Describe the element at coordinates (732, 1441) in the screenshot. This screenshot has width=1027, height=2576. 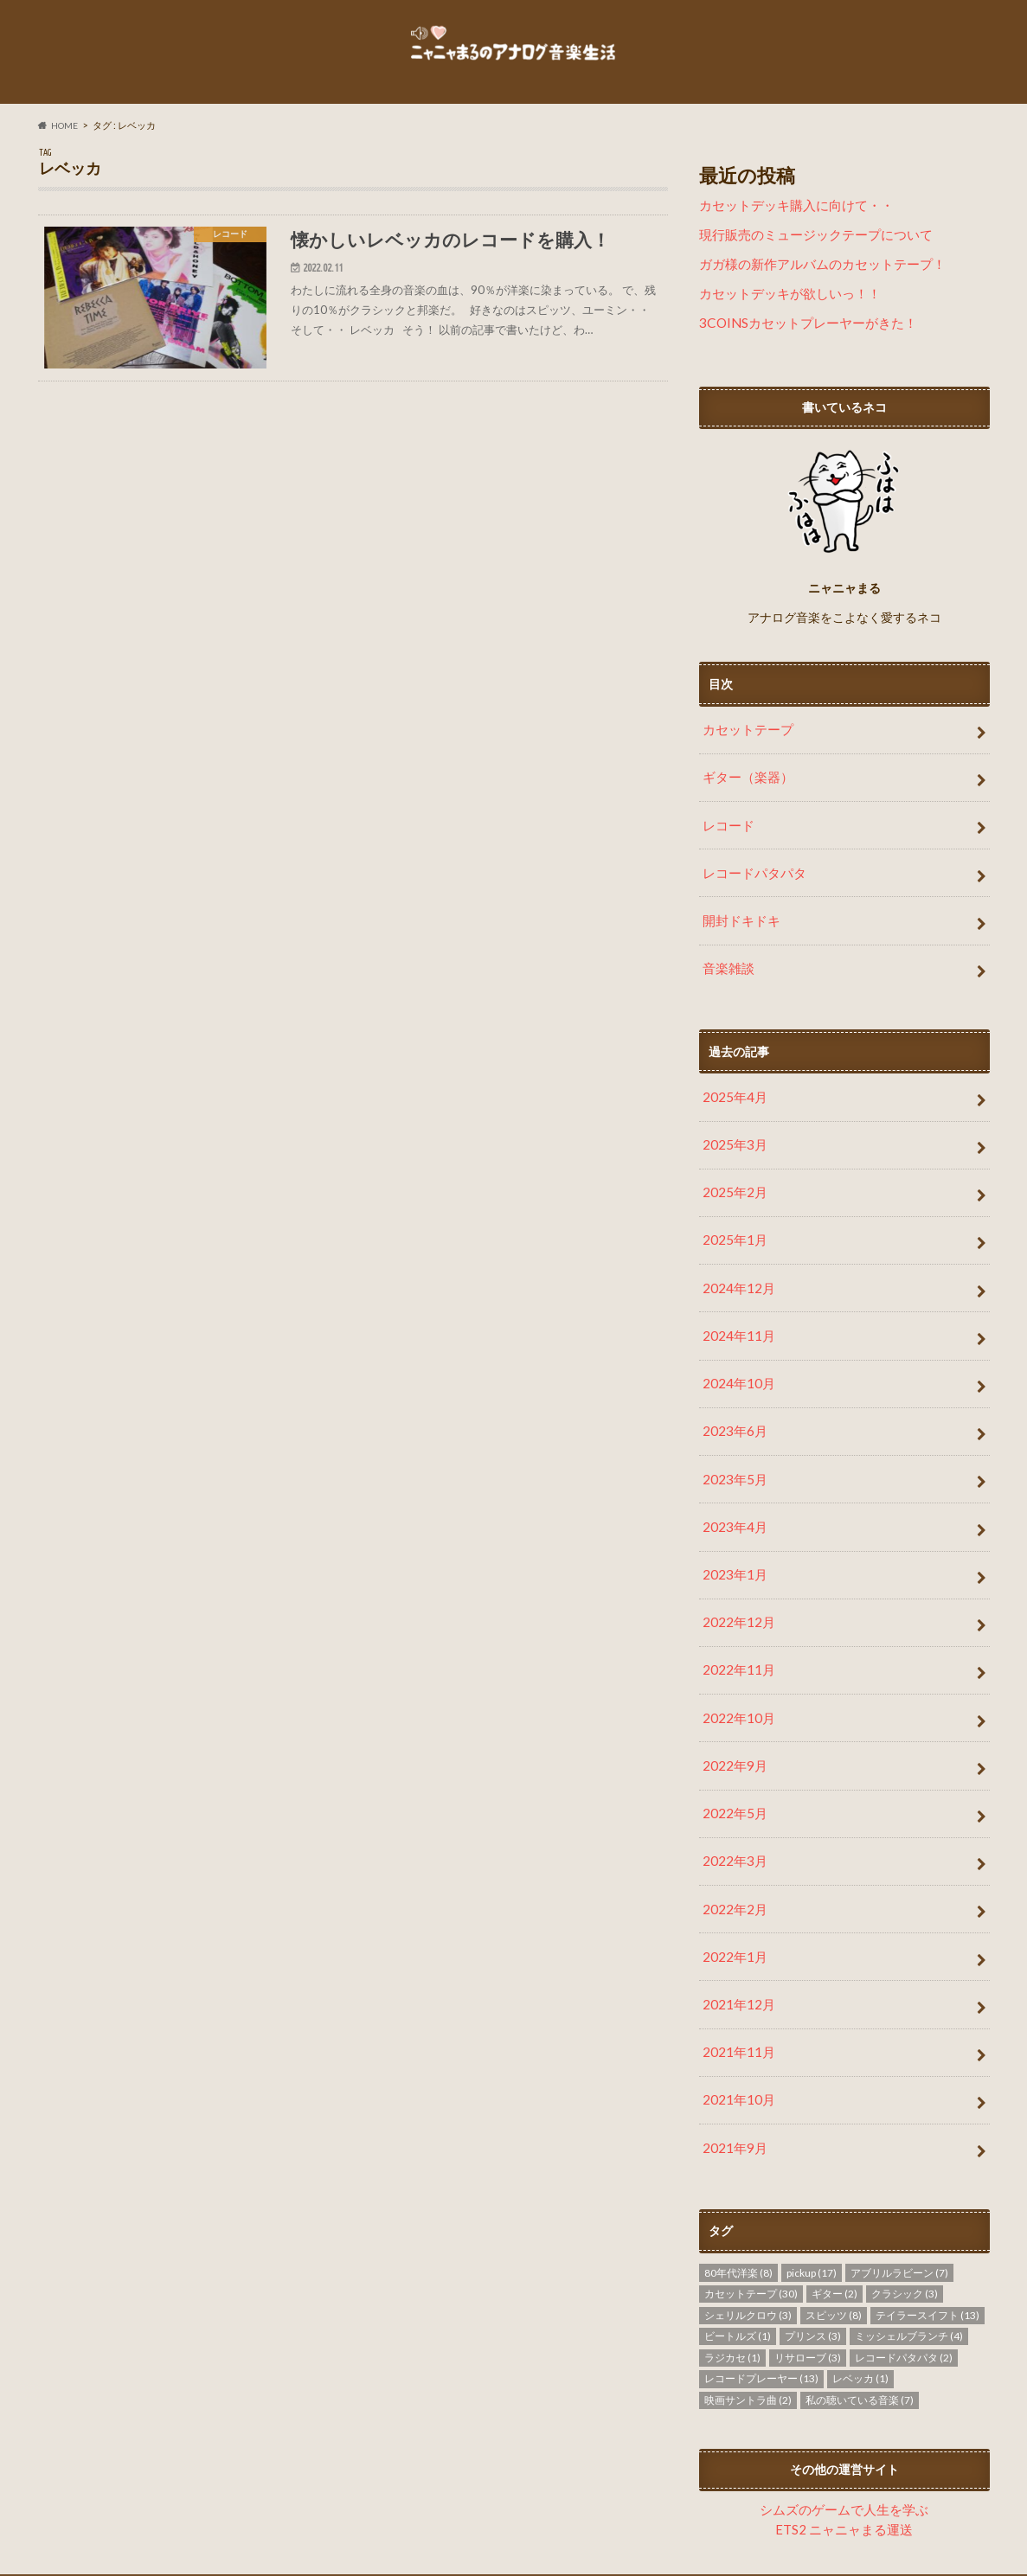
I see `2023年5月` at that location.